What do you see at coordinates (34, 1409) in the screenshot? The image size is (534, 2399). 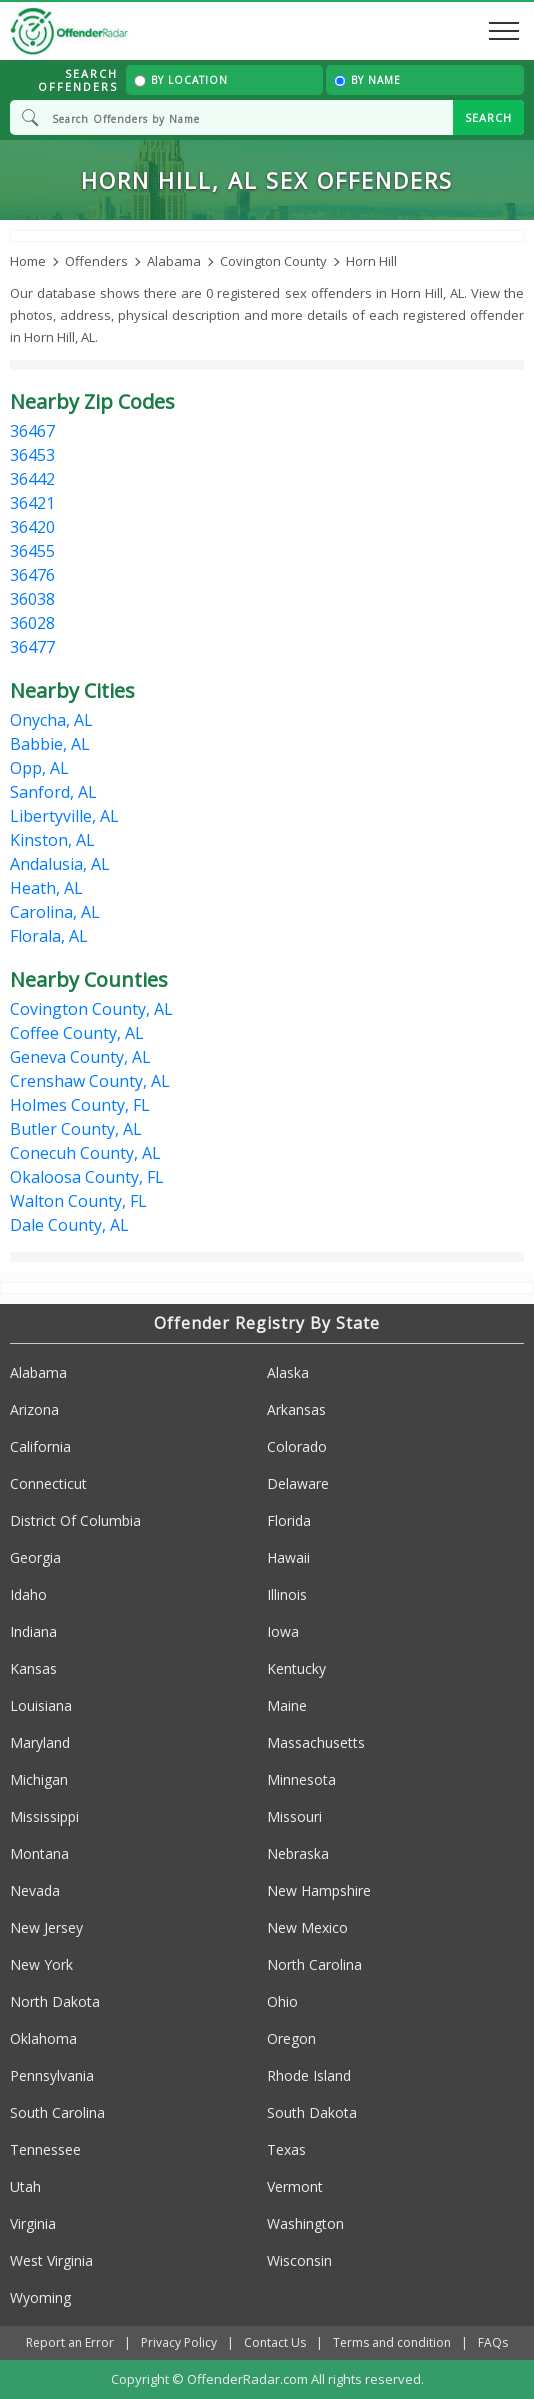 I see `Arizona` at bounding box center [34, 1409].